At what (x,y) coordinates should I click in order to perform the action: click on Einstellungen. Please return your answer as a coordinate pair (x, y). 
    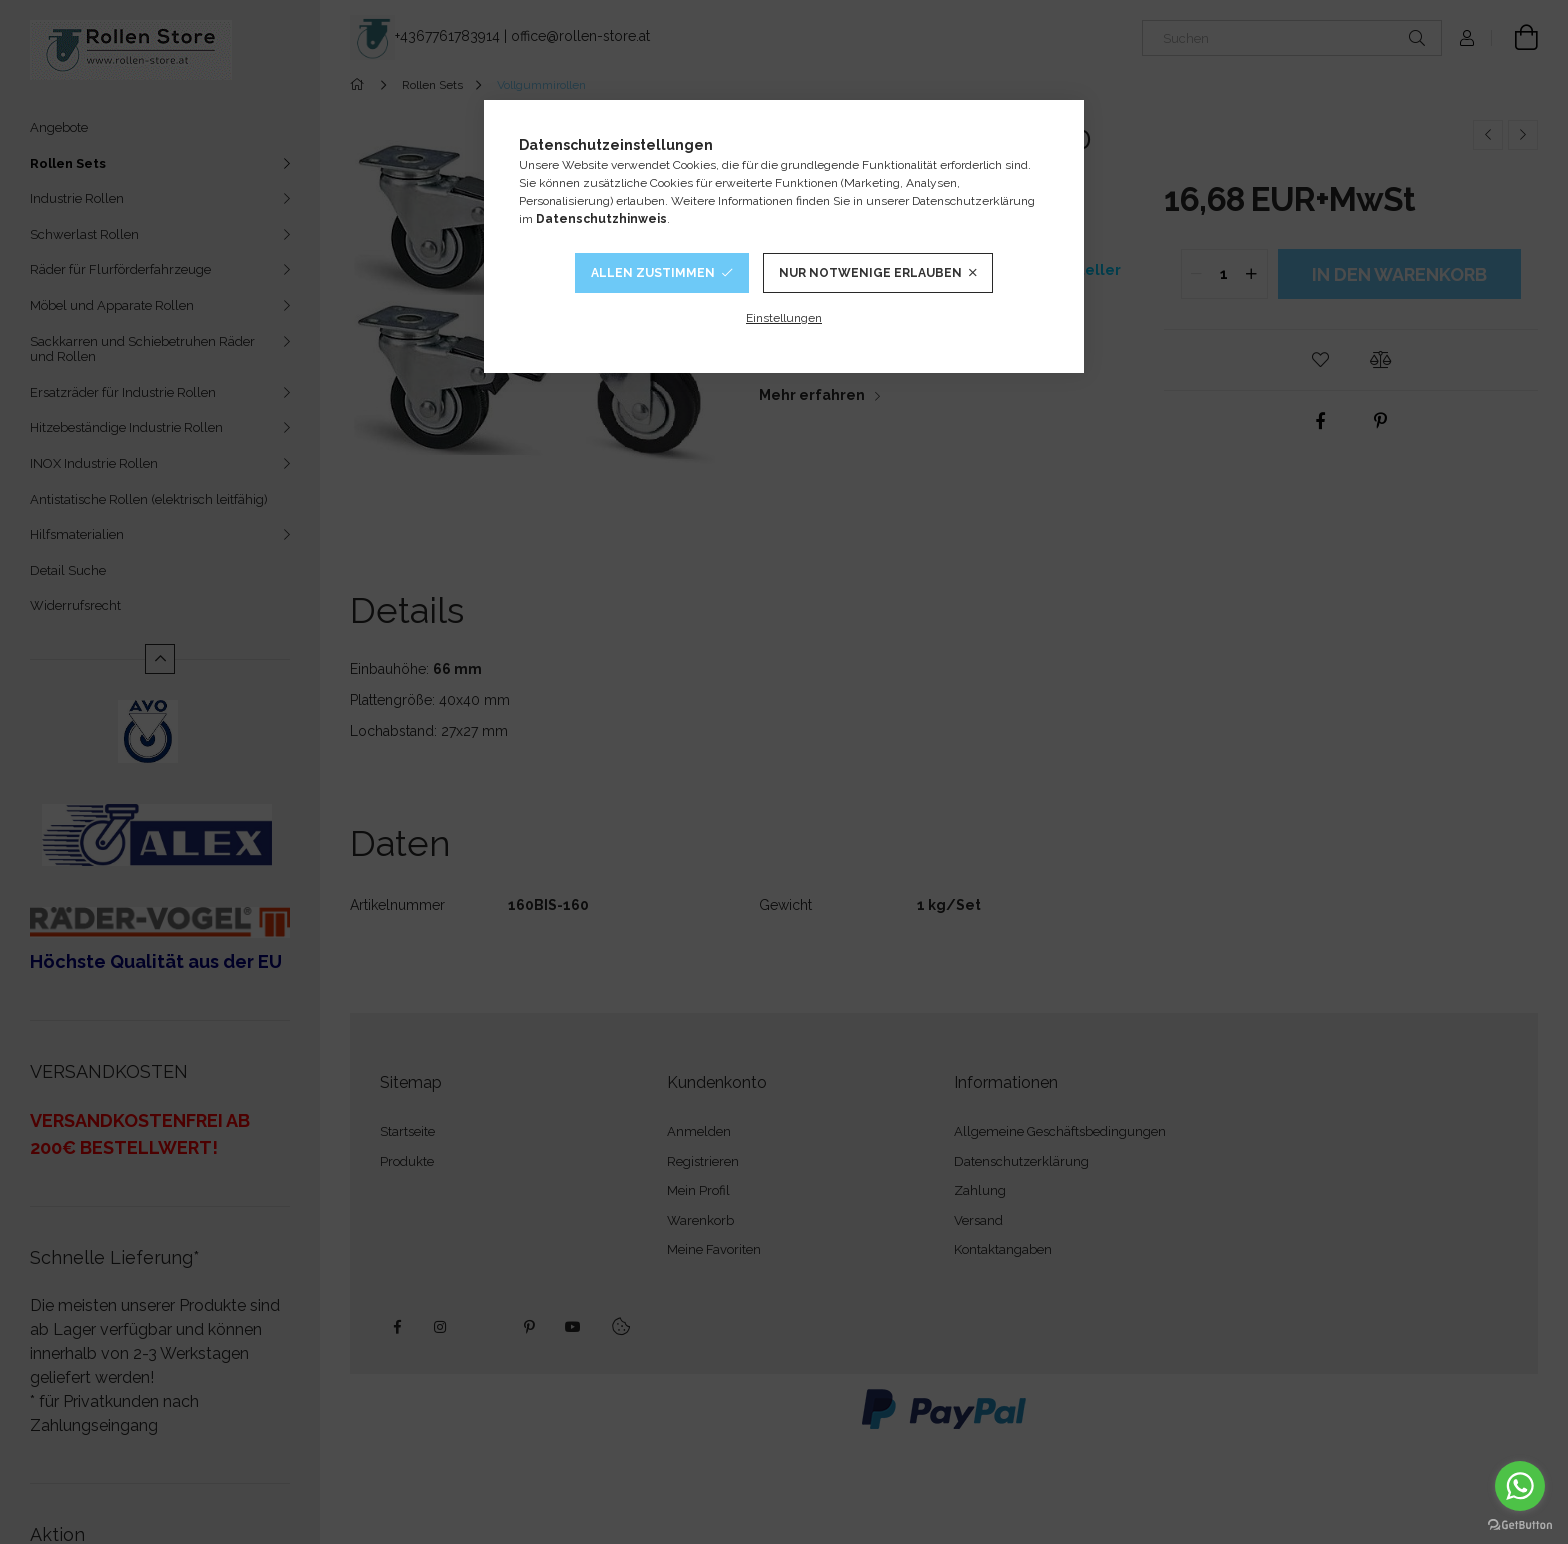
    Looking at the image, I should click on (784, 318).